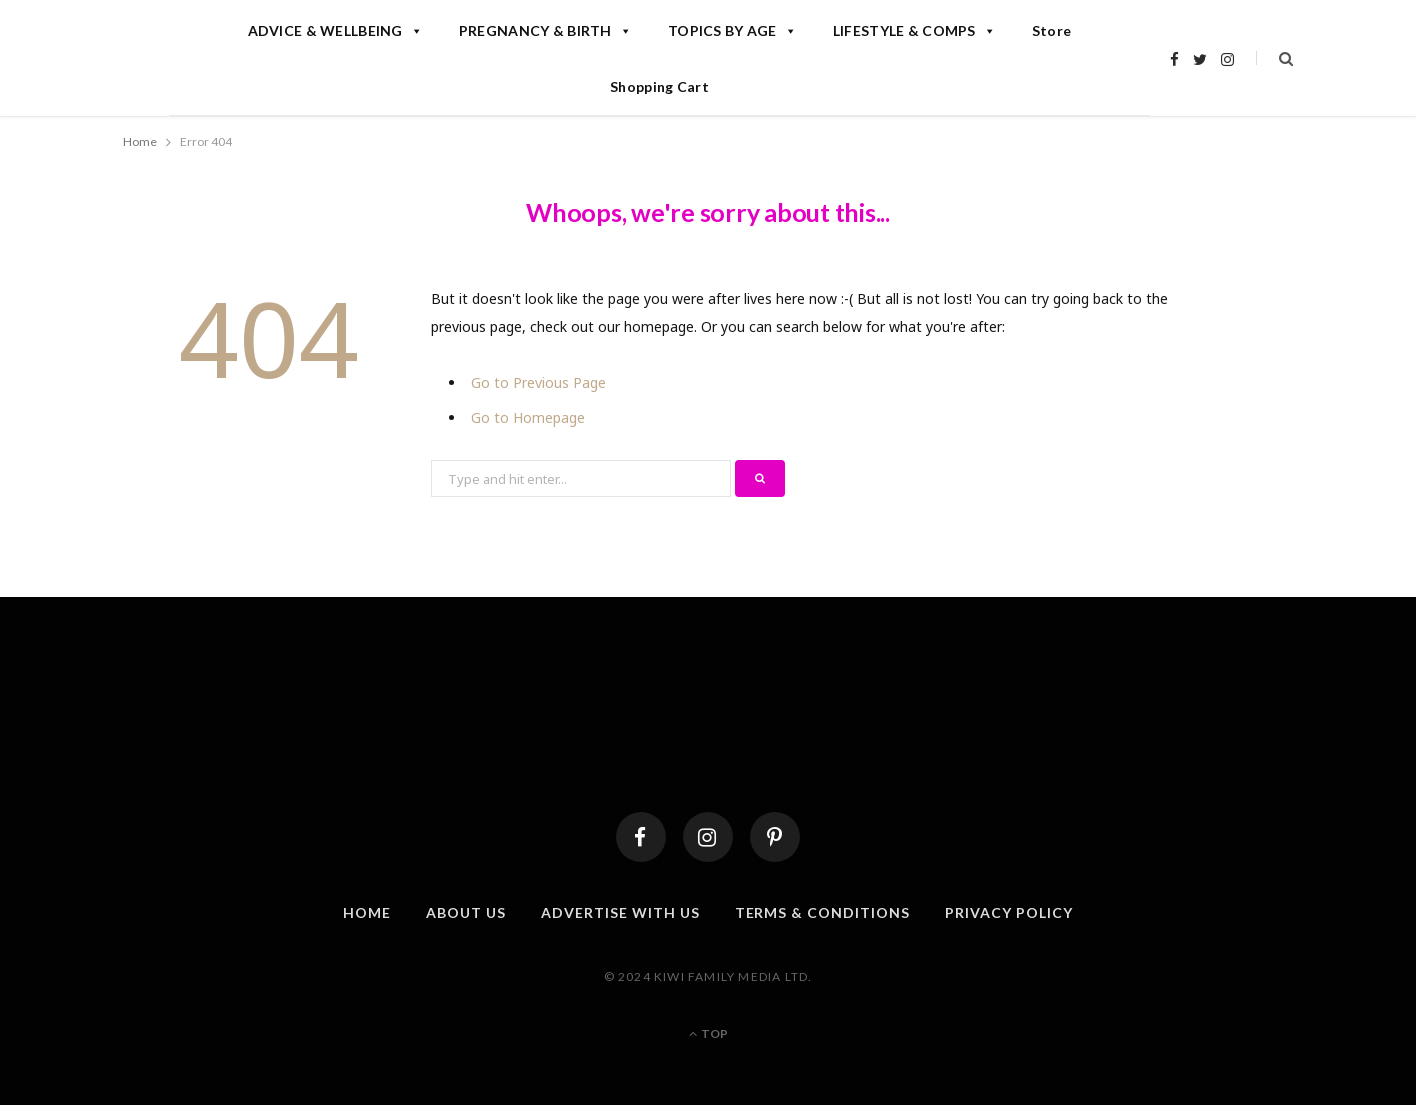 The image size is (1416, 1105). What do you see at coordinates (538, 382) in the screenshot?
I see `Go to Previous Page` at bounding box center [538, 382].